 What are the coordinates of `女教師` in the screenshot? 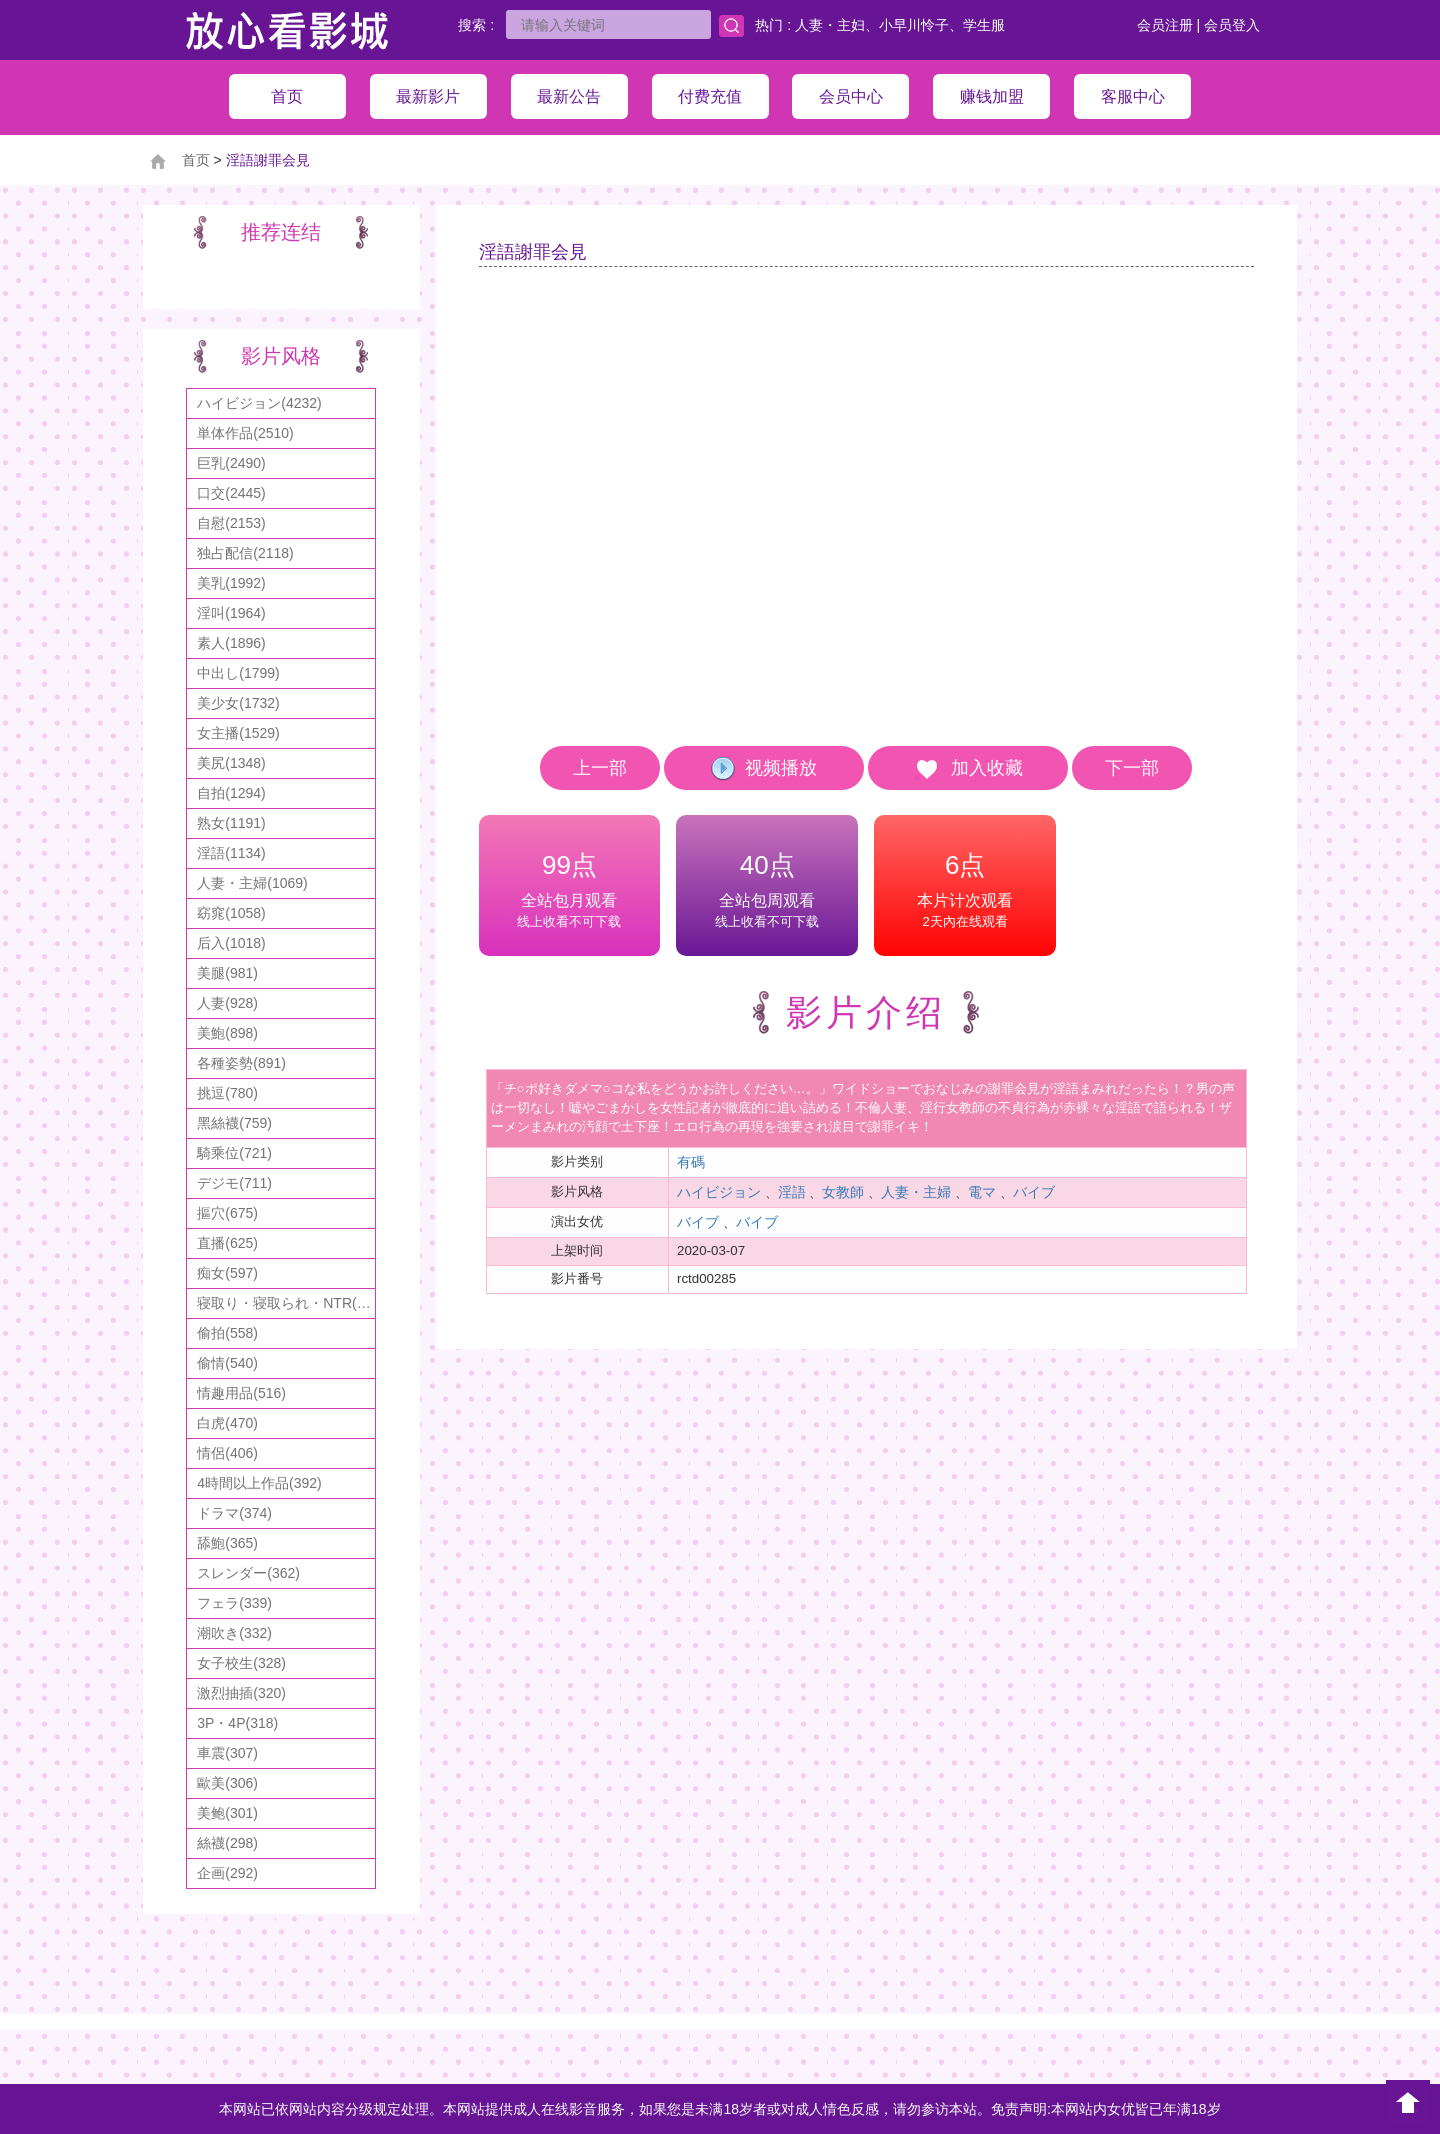 It's located at (843, 1192).